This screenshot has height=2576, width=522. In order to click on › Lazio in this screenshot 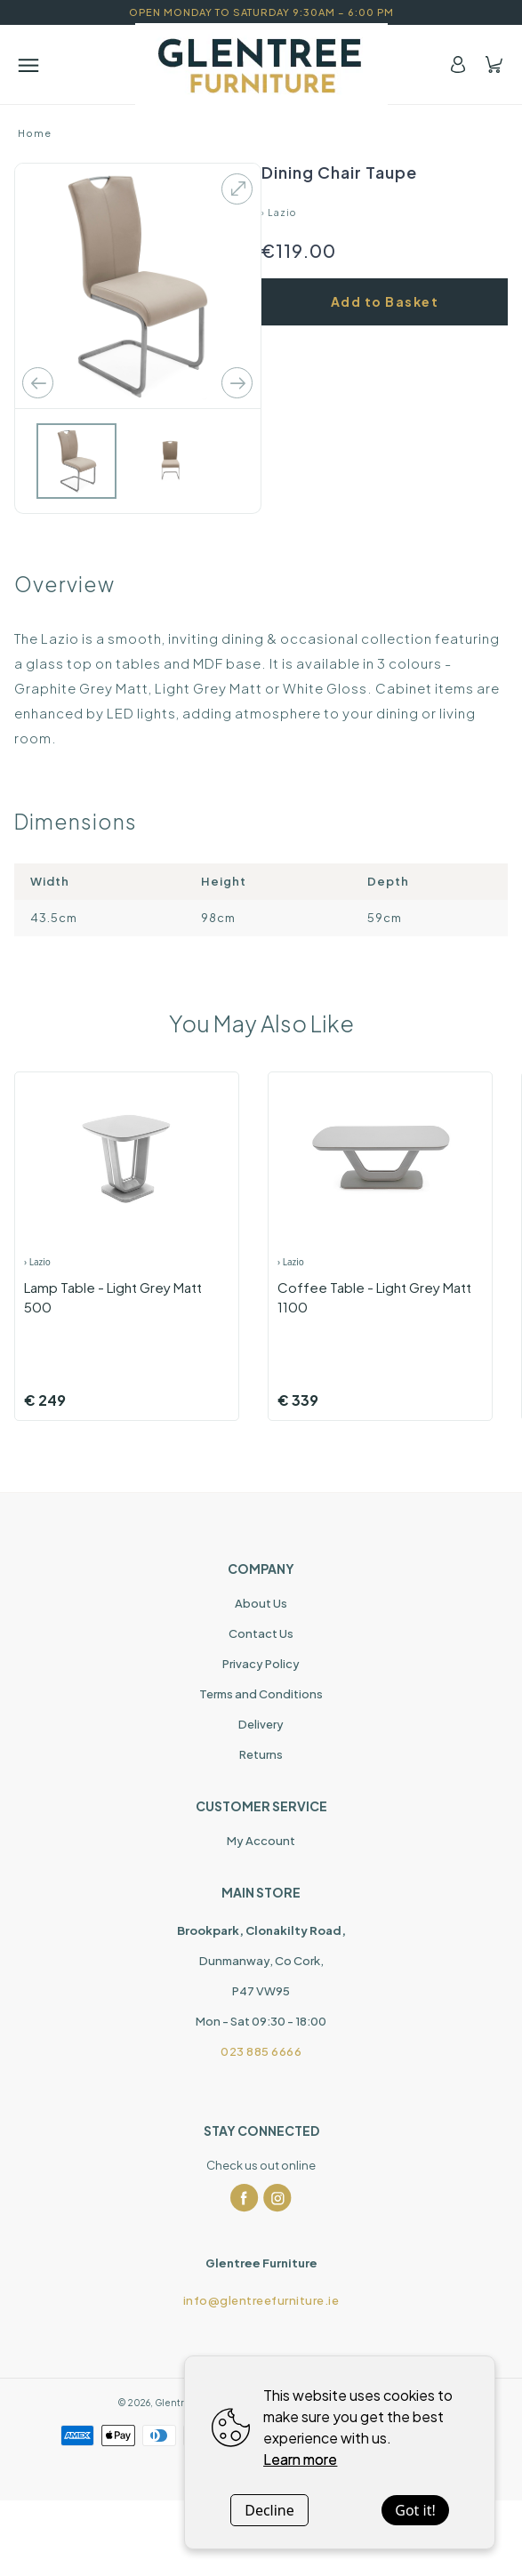, I will do `click(278, 212)`.